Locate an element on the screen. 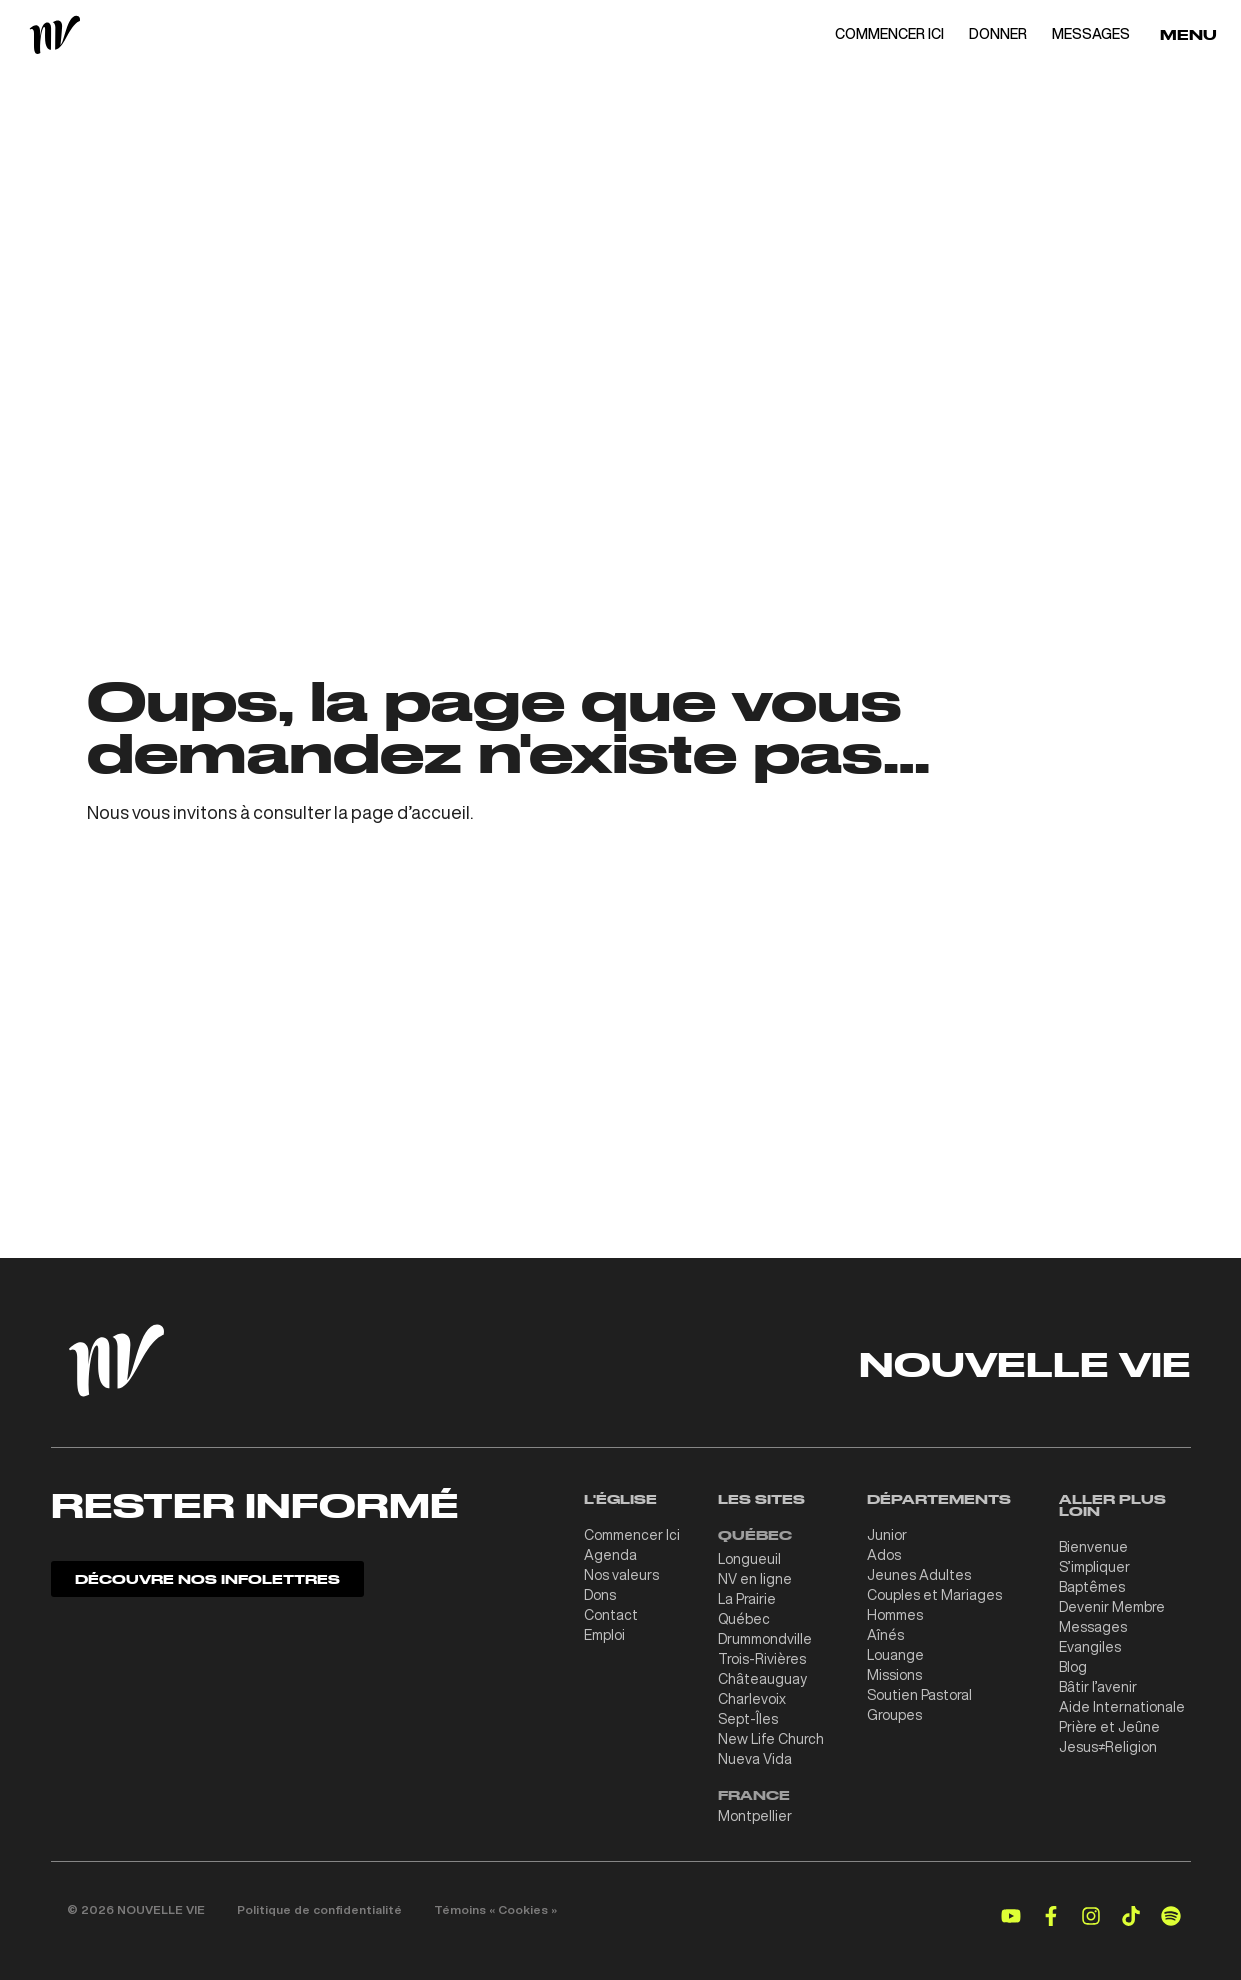 This screenshot has height=1980, width=1241. Louange is located at coordinates (895, 1655).